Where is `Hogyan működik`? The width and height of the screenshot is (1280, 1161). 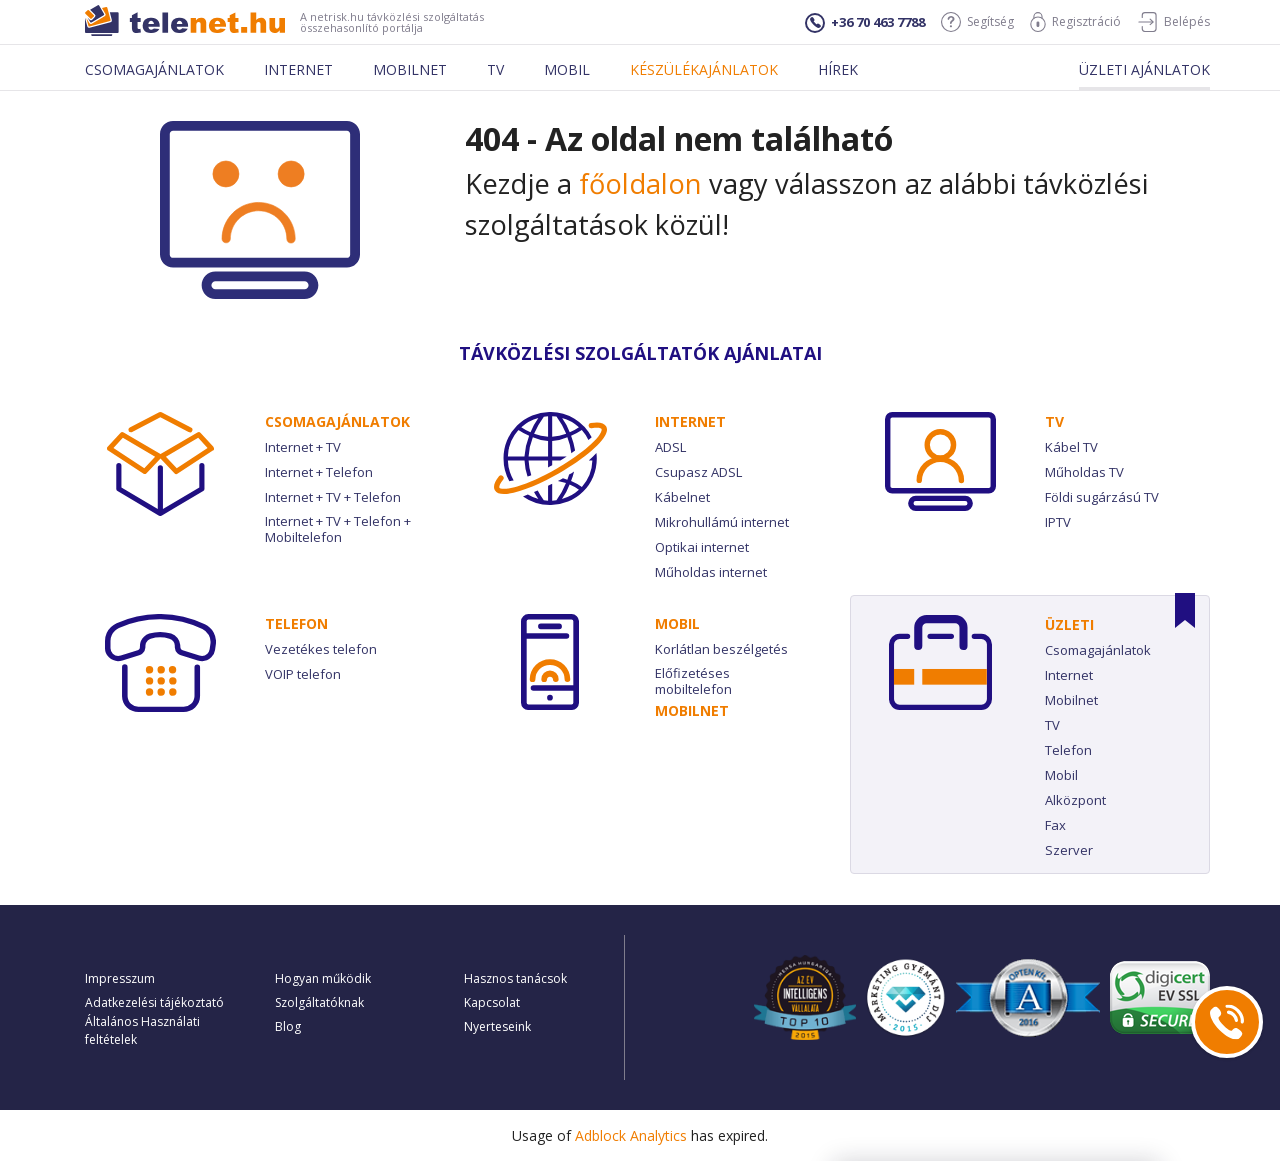 Hogyan működik is located at coordinates (323, 978).